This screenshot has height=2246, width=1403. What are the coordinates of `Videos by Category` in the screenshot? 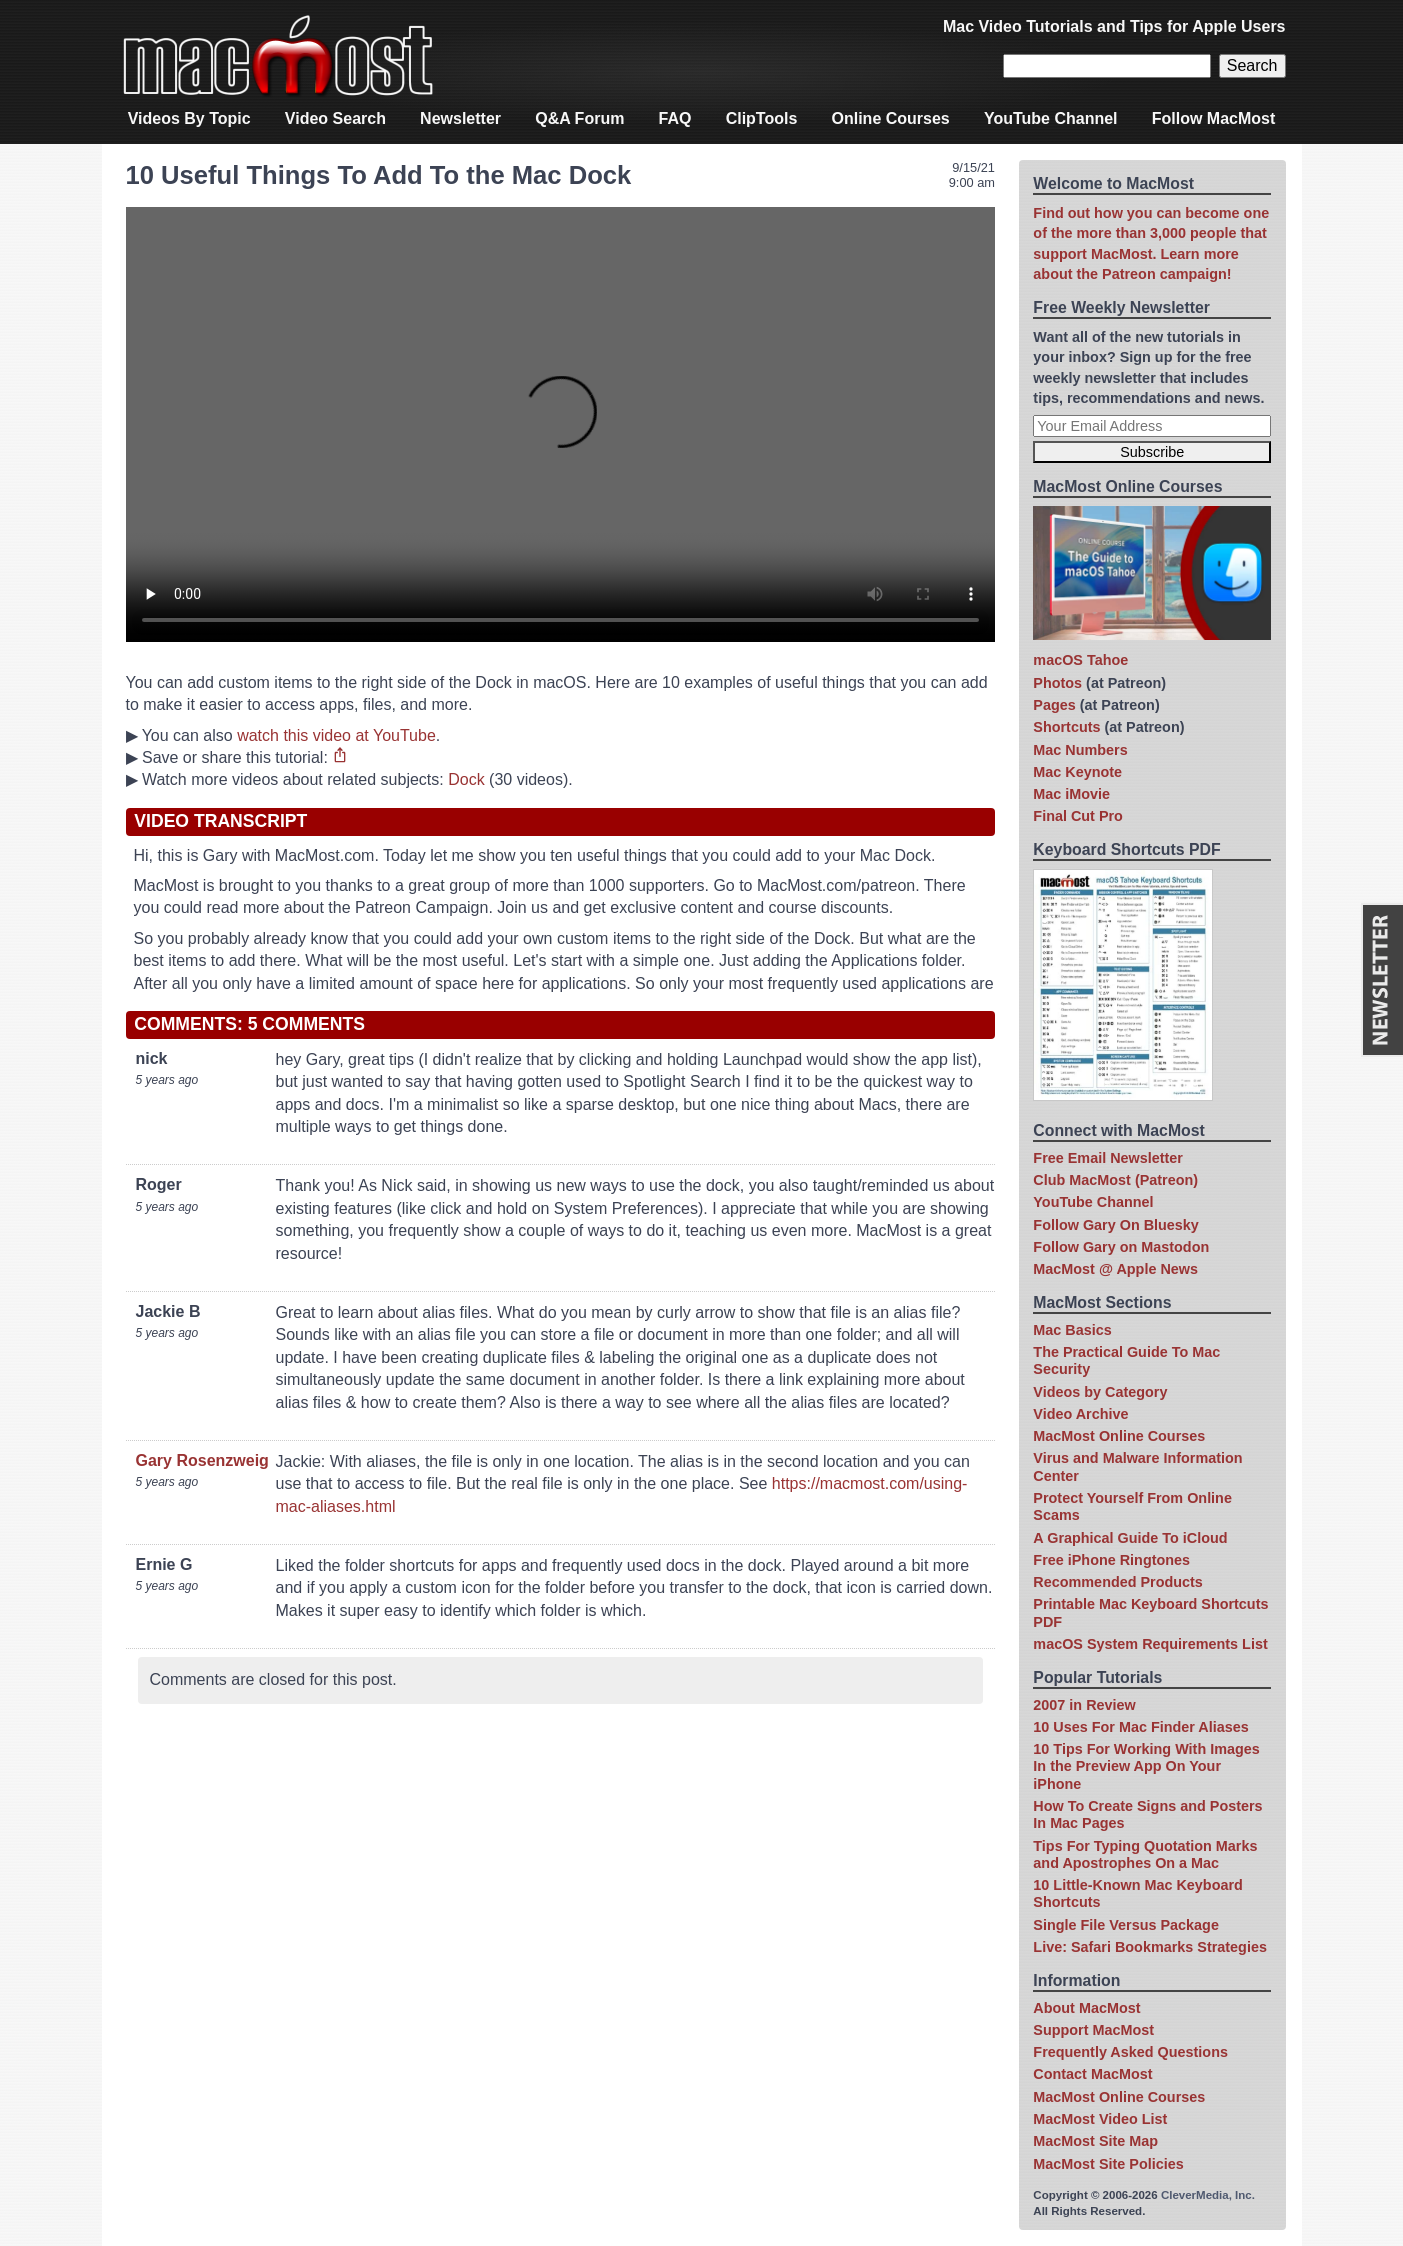 It's located at (1100, 1392).